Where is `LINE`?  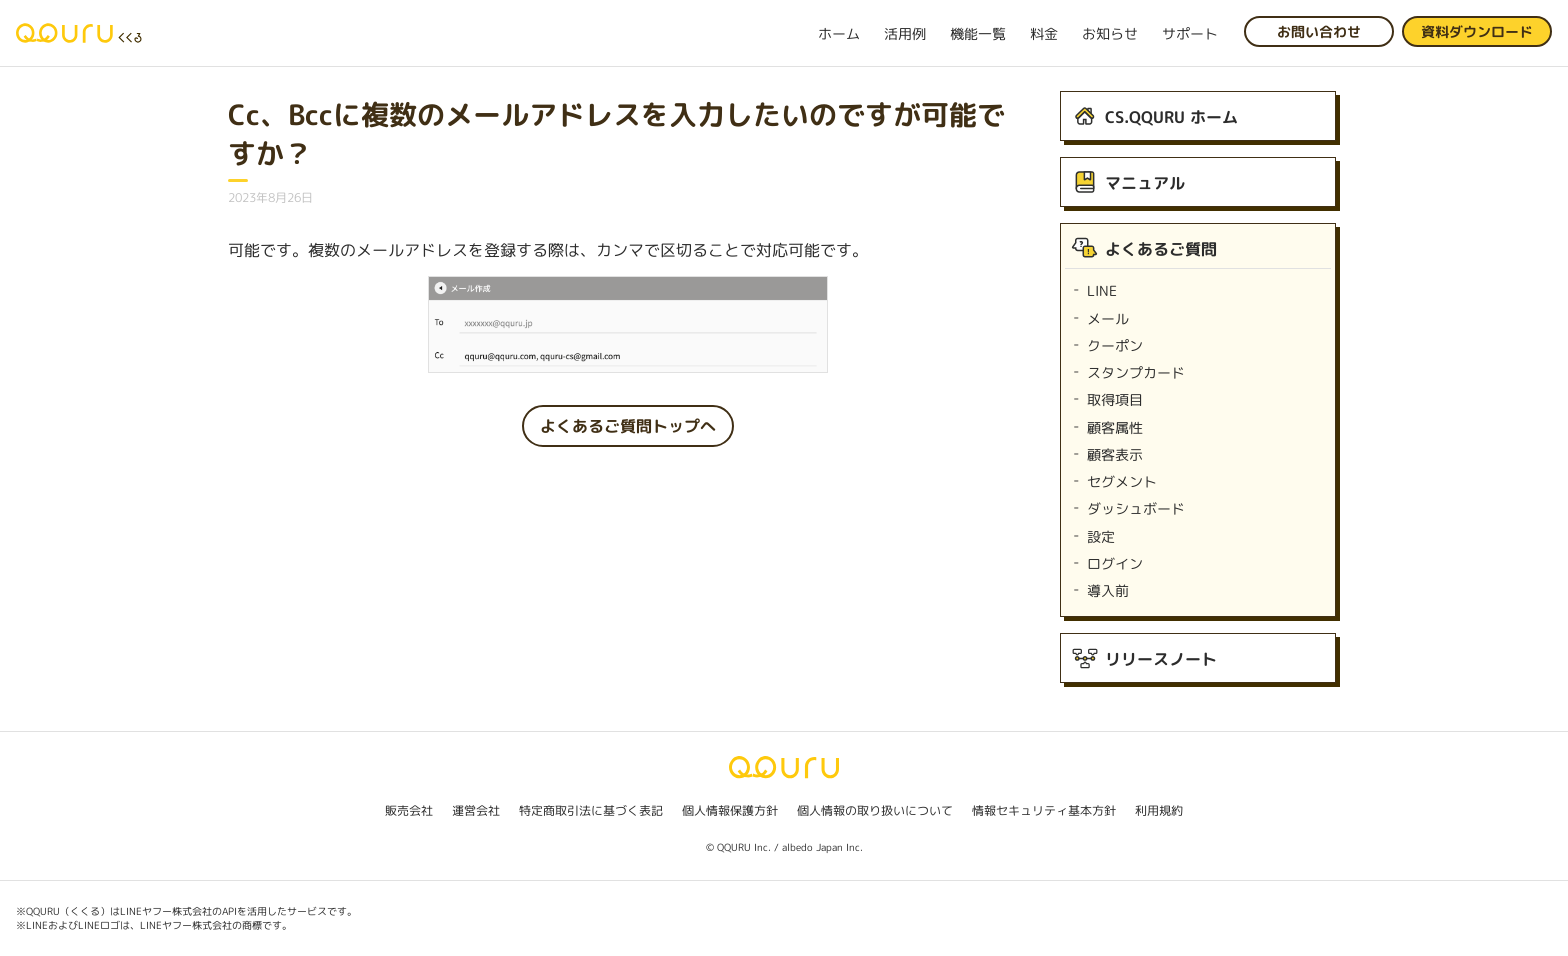 LINE is located at coordinates (1102, 290).